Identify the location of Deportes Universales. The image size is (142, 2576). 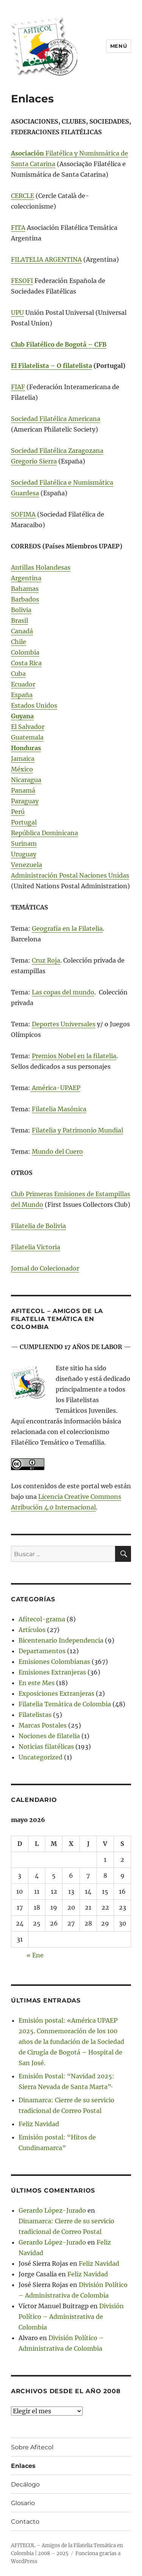
(63, 1024).